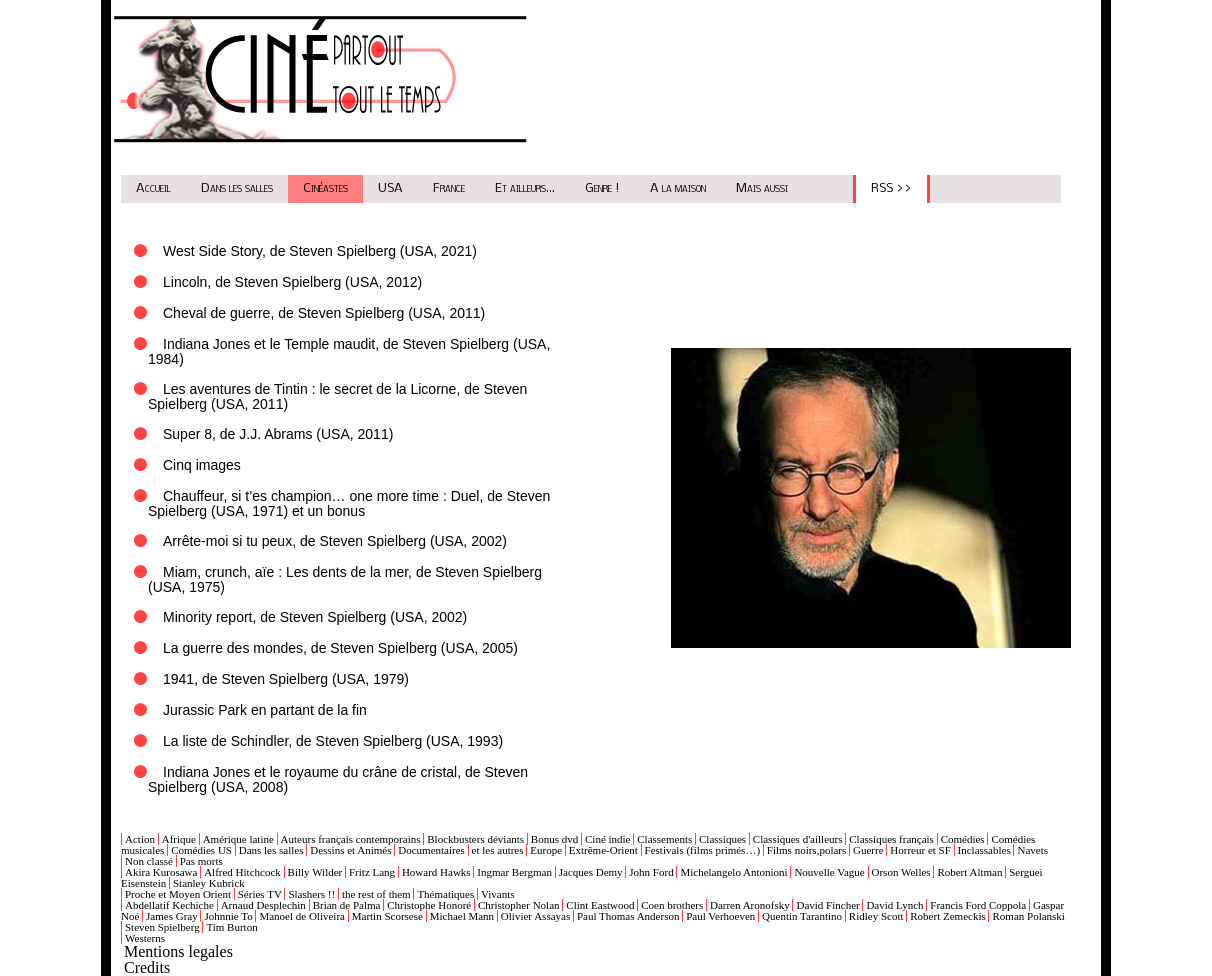 The width and height of the screenshot is (1212, 976). I want to click on 1941, de Steven Spielberg (USA, 1979), so click(286, 679).